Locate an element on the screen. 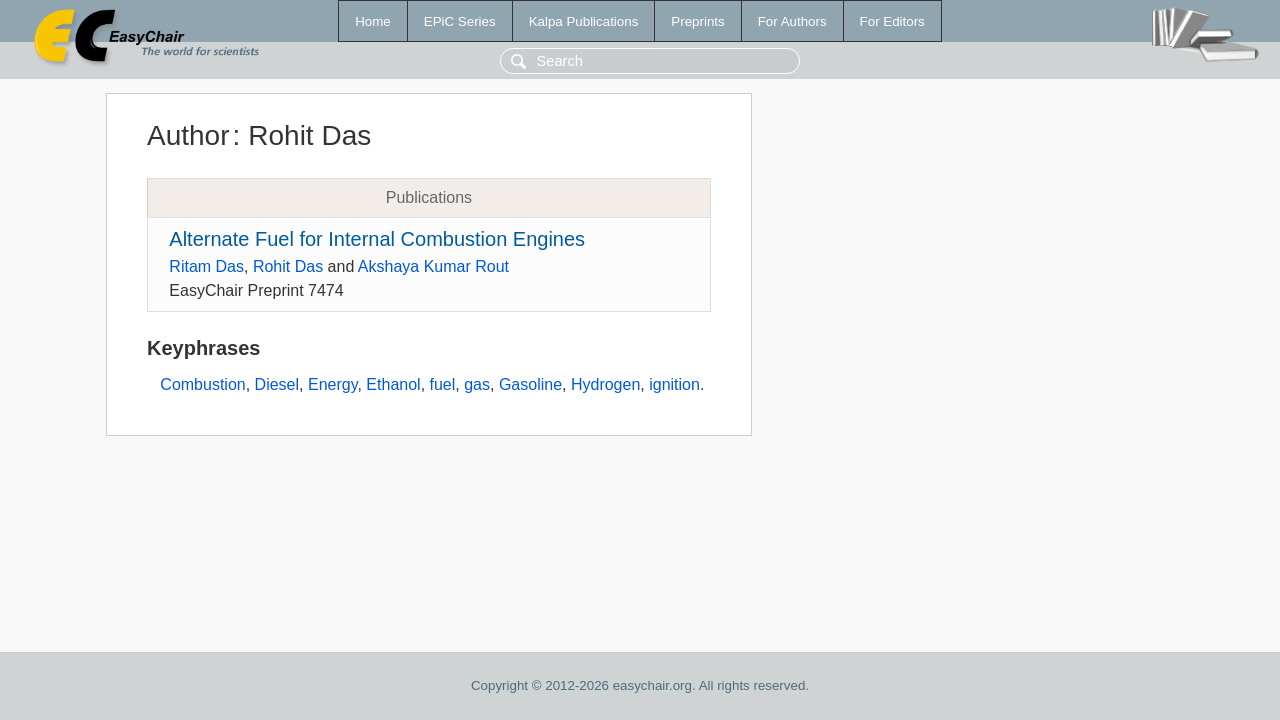  gas is located at coordinates (477, 384).